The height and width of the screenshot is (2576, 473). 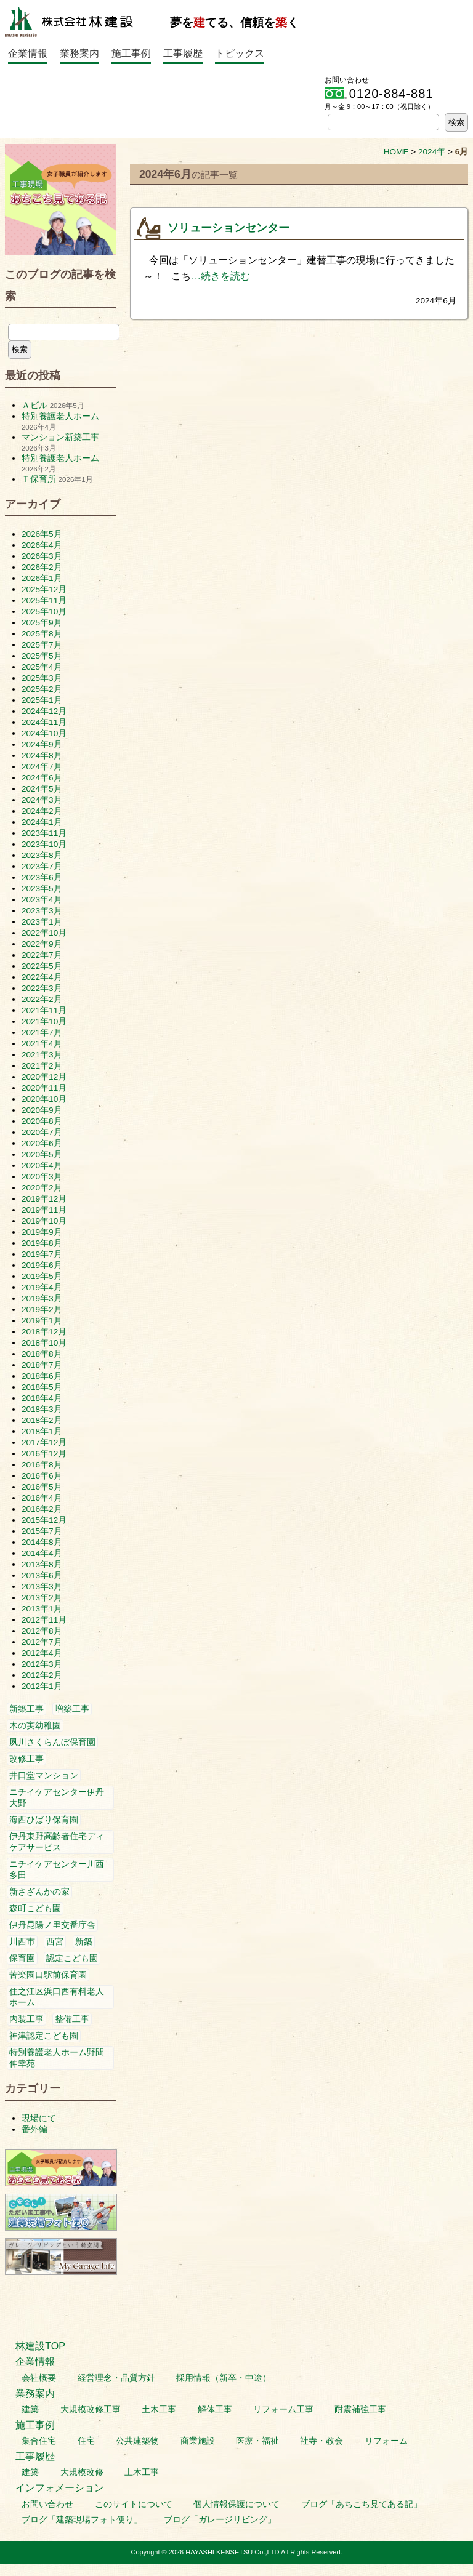 I want to click on Ｔ保育所, so click(x=39, y=479).